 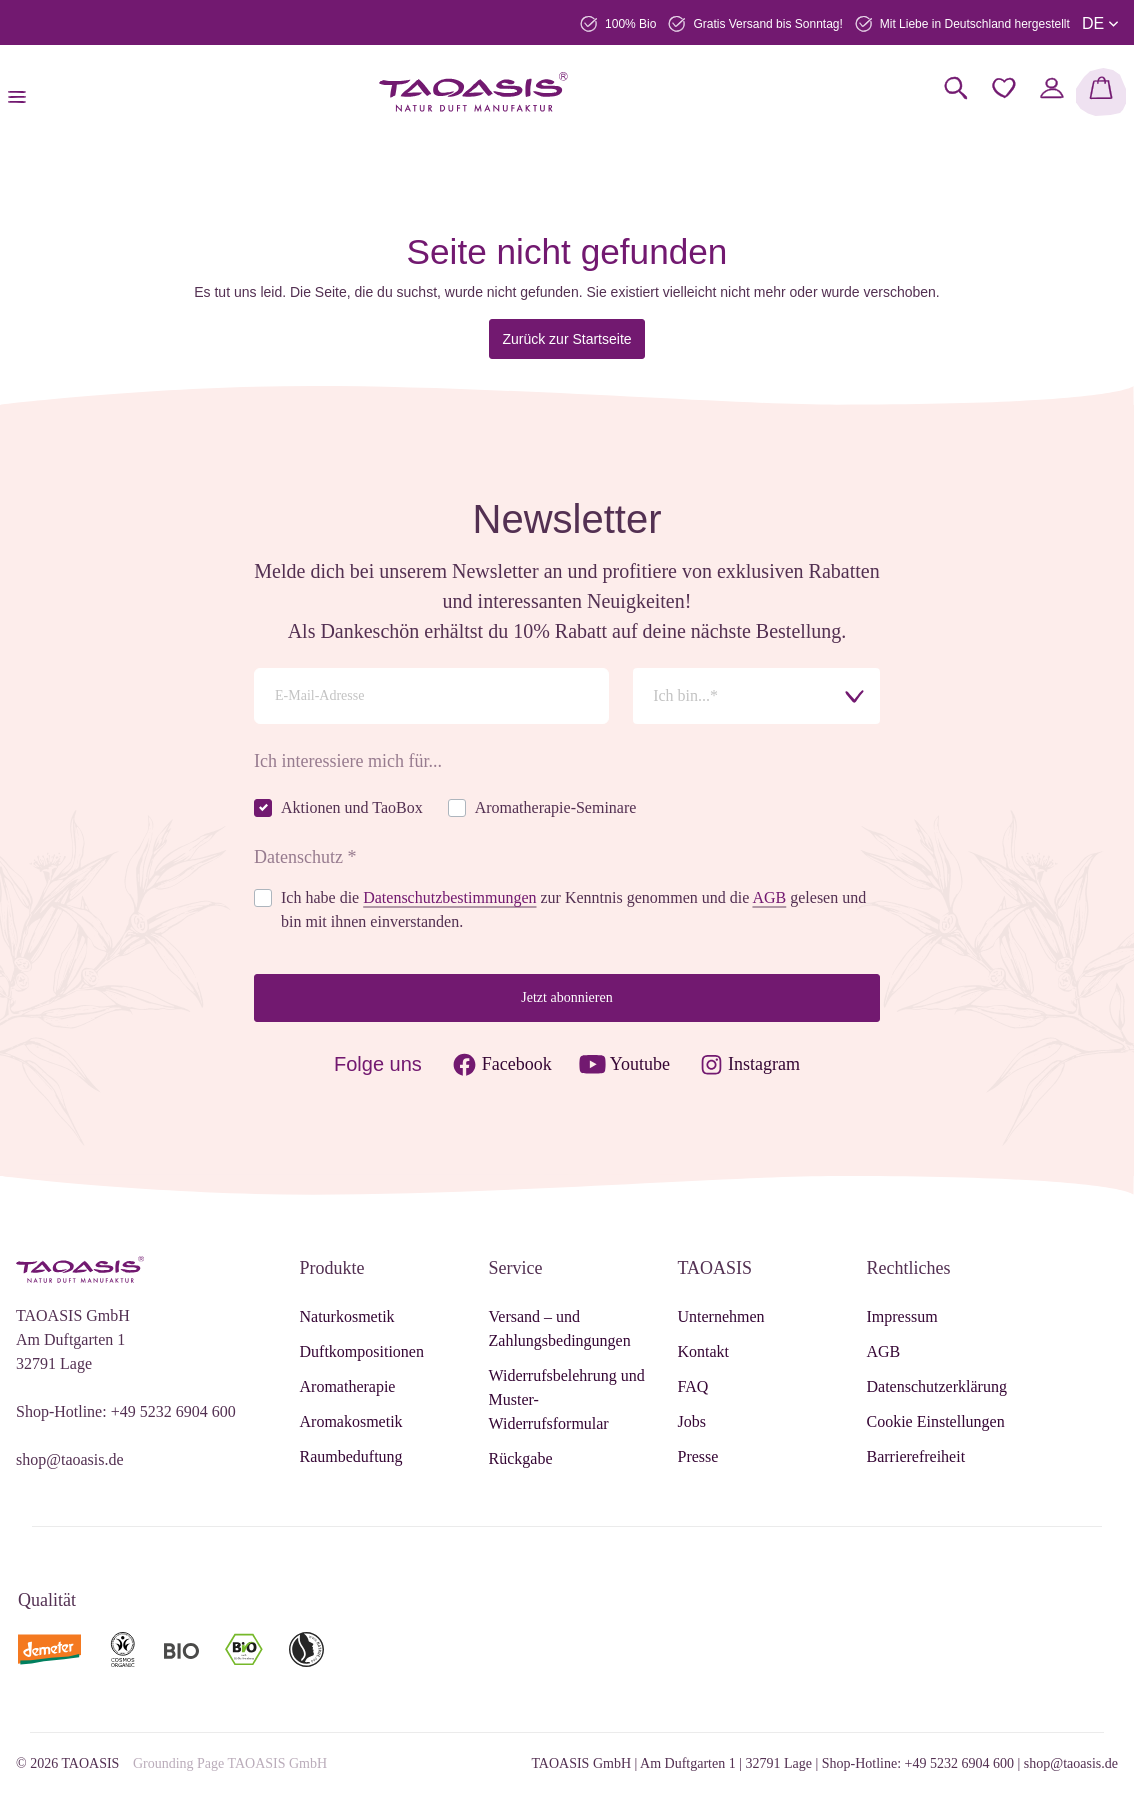 What do you see at coordinates (956, 88) in the screenshot?
I see `[Suchen]` at bounding box center [956, 88].